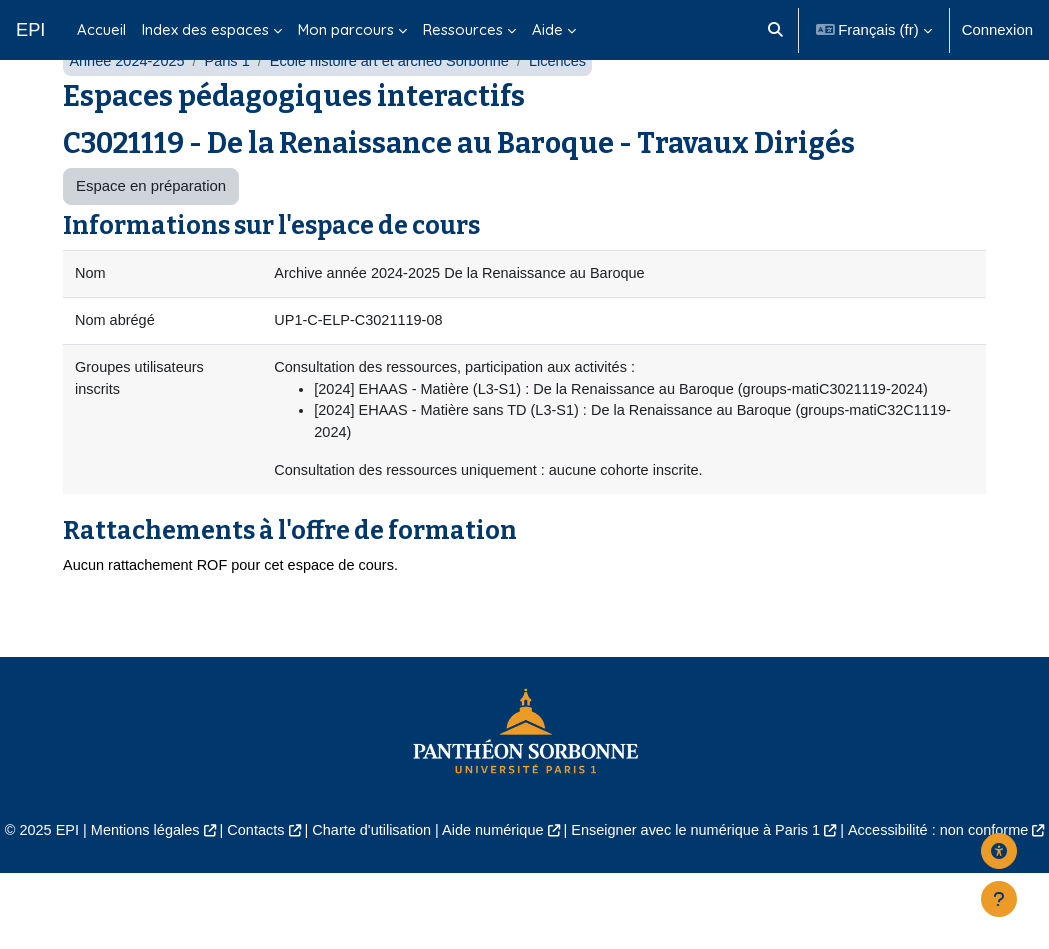 The image size is (1049, 949). Describe the element at coordinates (742, 882) in the screenshot. I see `Enseigner avec le numérique à Paris 1` at that location.